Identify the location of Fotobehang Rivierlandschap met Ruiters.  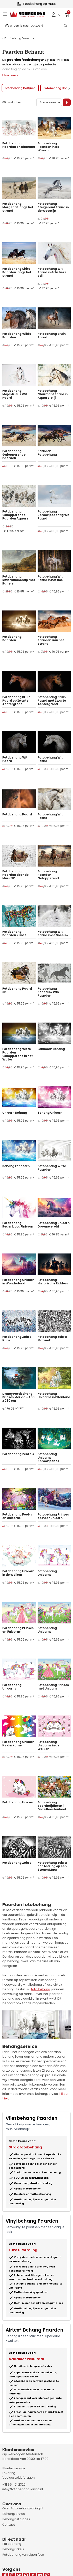
(18, 580).